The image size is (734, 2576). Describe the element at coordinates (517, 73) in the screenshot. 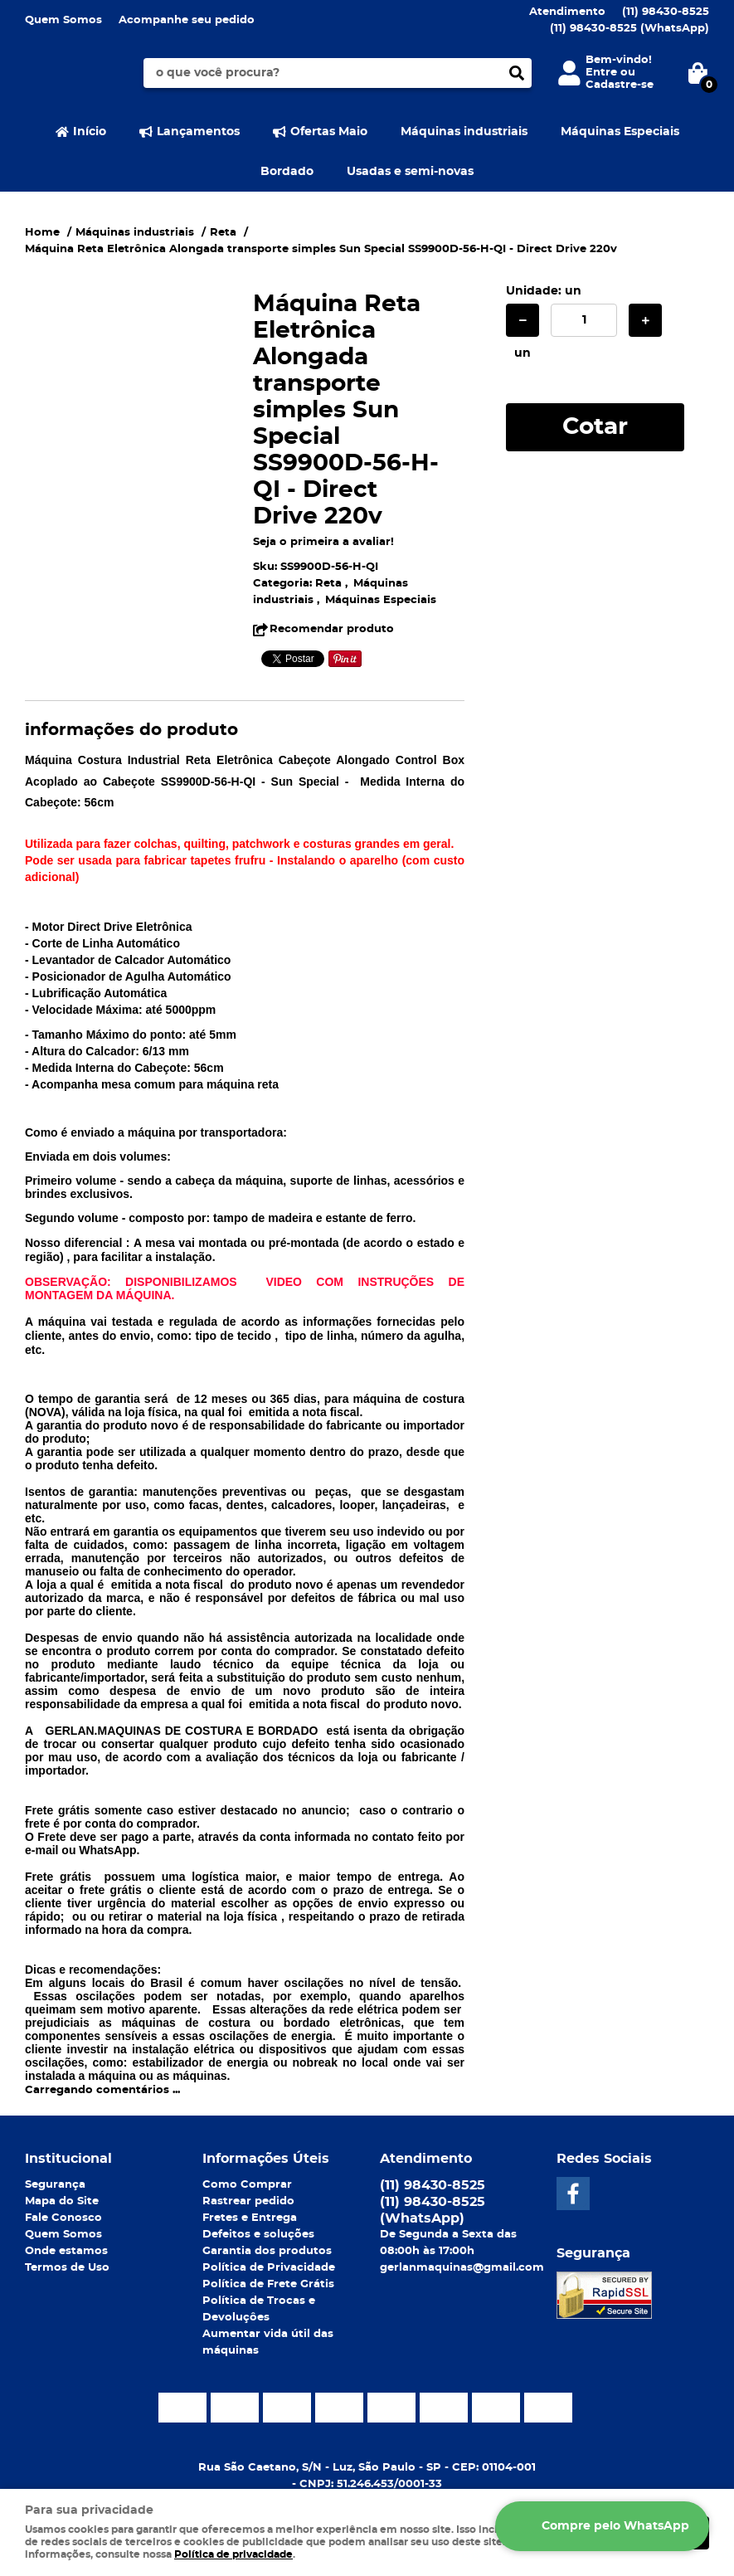

I see `[O que você procura?]` at that location.